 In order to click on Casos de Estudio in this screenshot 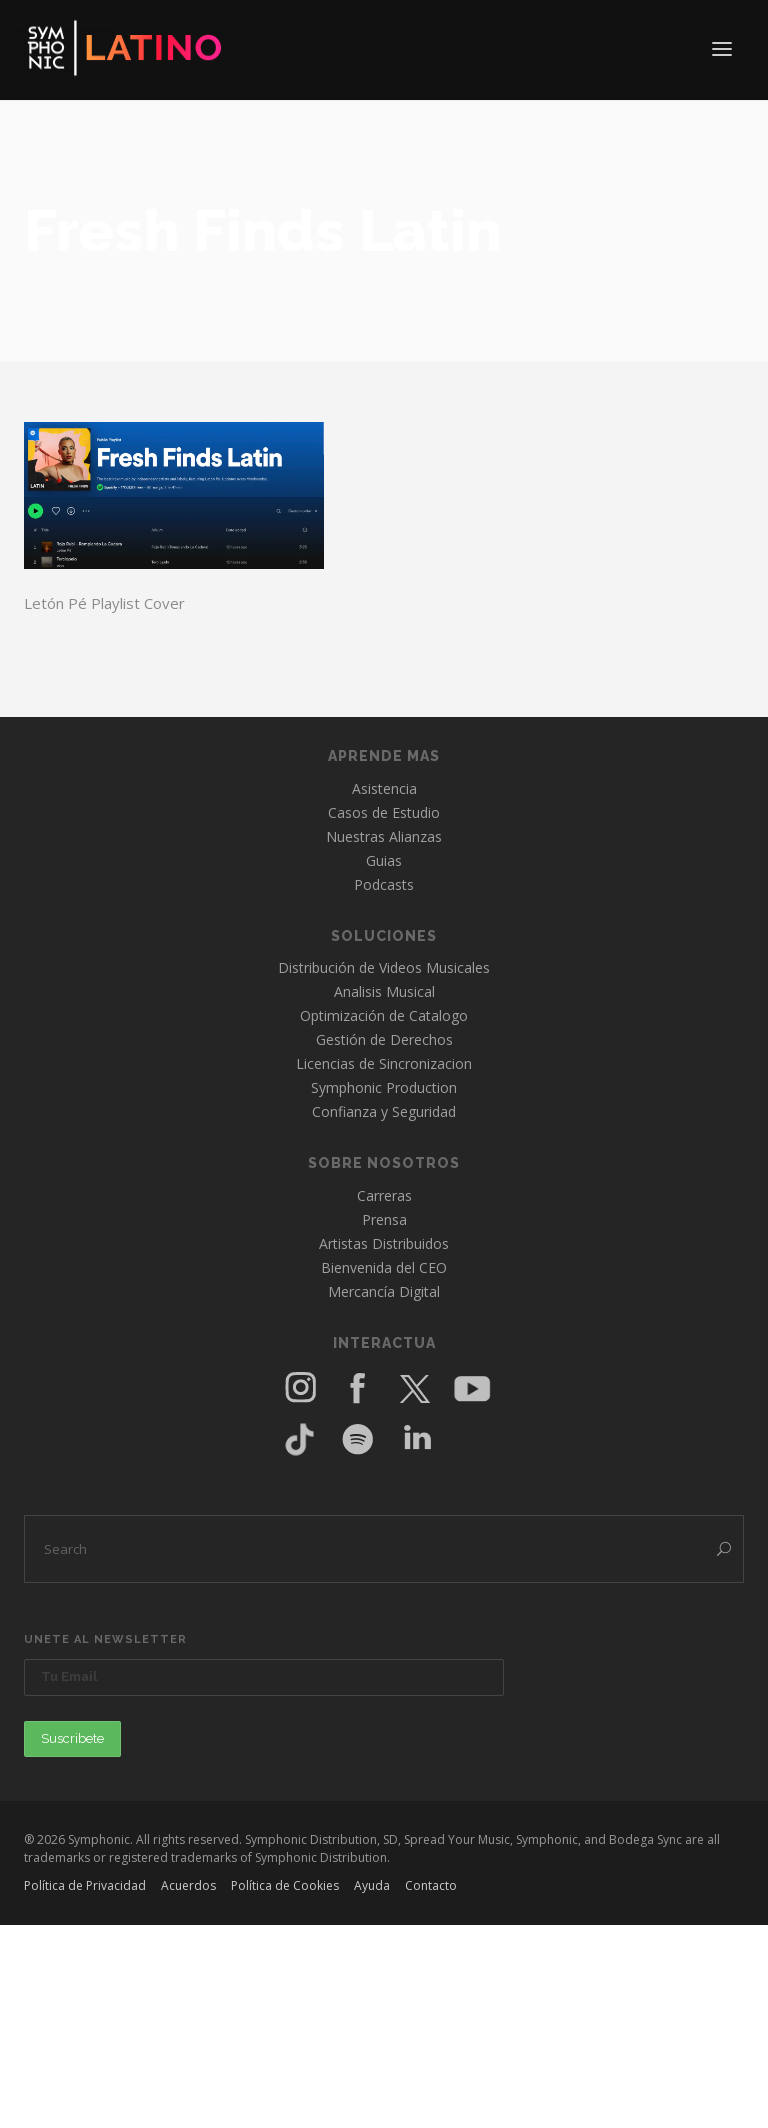, I will do `click(384, 812)`.